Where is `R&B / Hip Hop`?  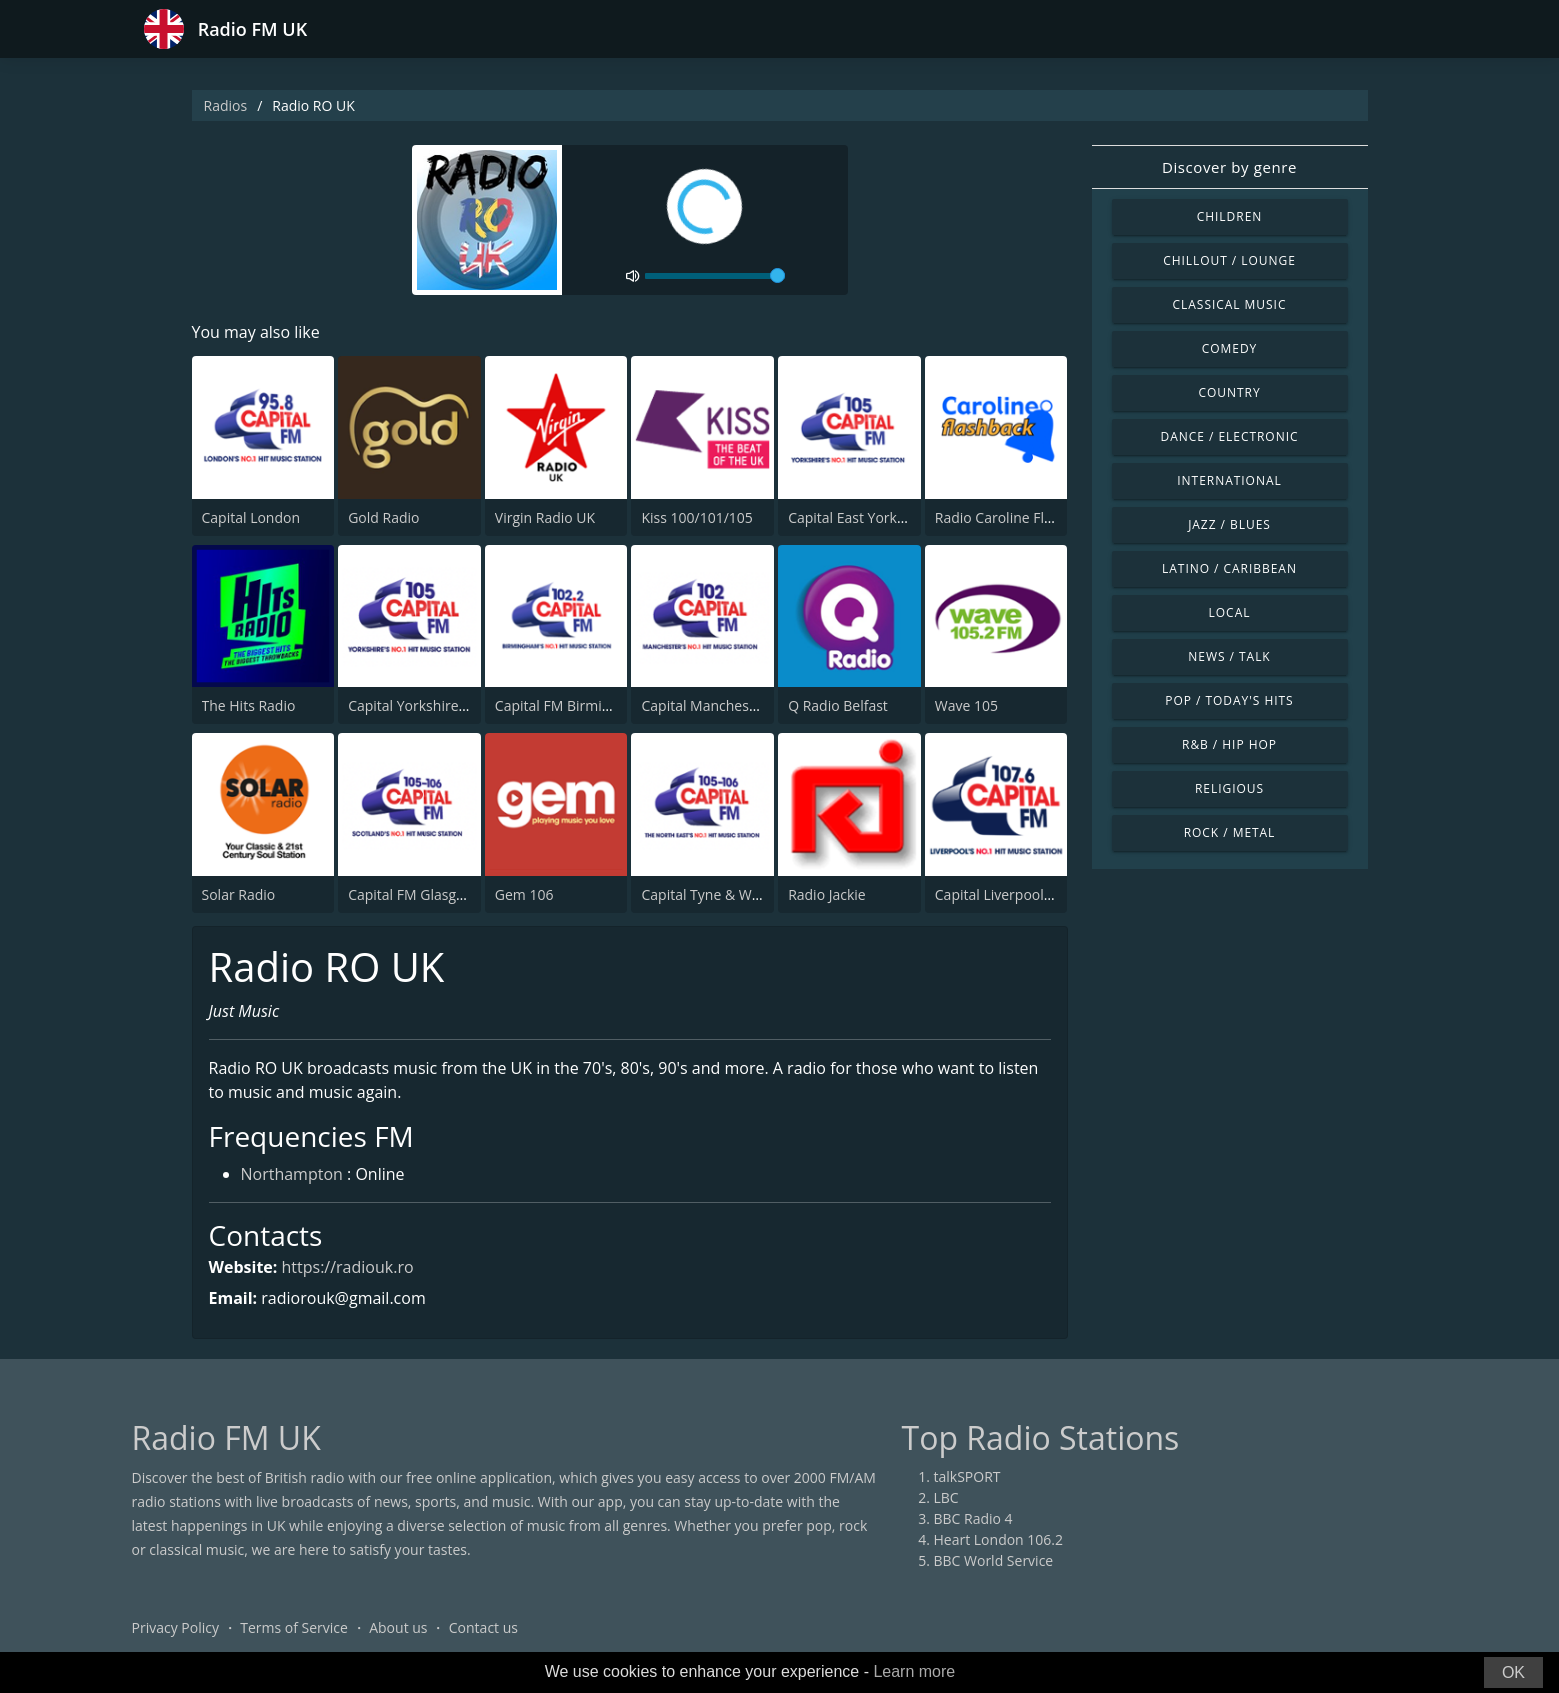 R&B / Hip Hop is located at coordinates (1229, 744).